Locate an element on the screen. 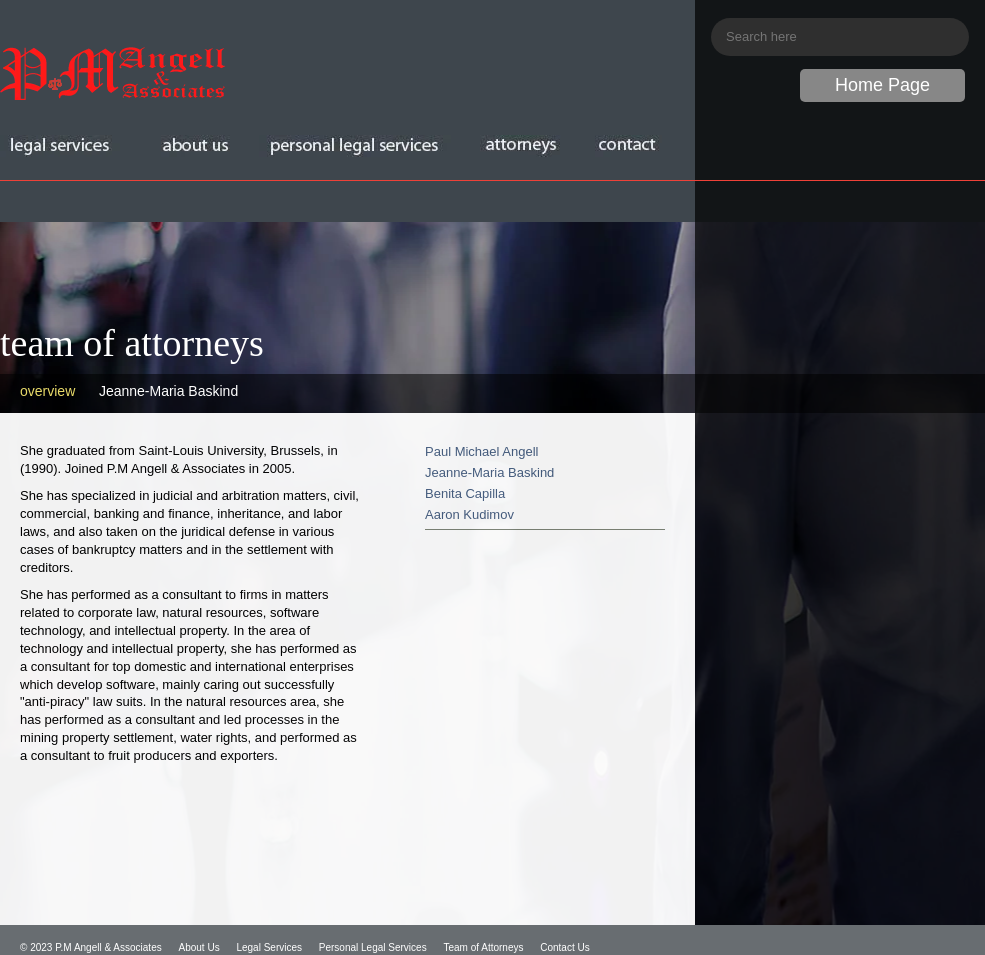 This screenshot has width=985, height=955. Paul Michael Angell is located at coordinates (481, 451).